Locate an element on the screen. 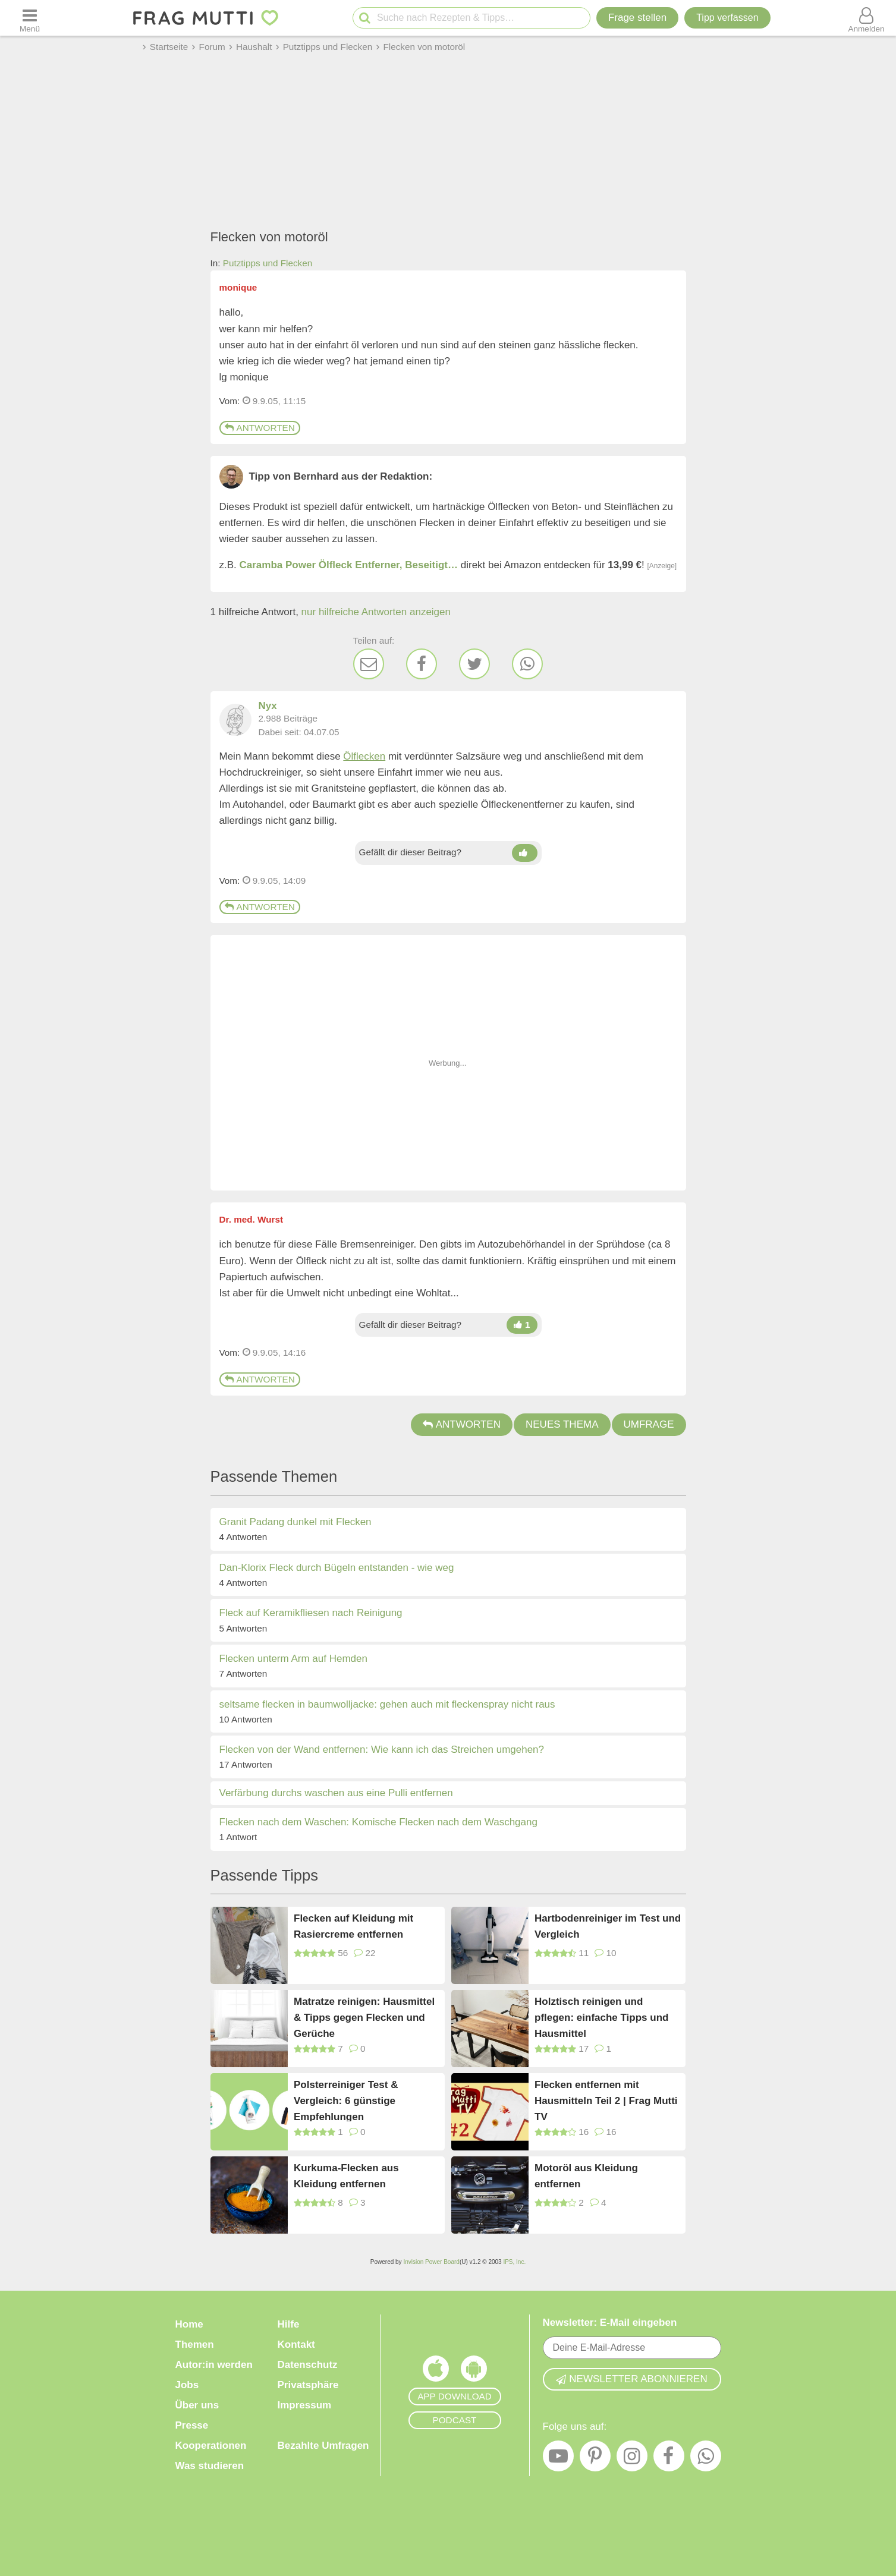 Image resolution: width=896 pixels, height=2576 pixels. [E-Mail] is located at coordinates (368, 663).